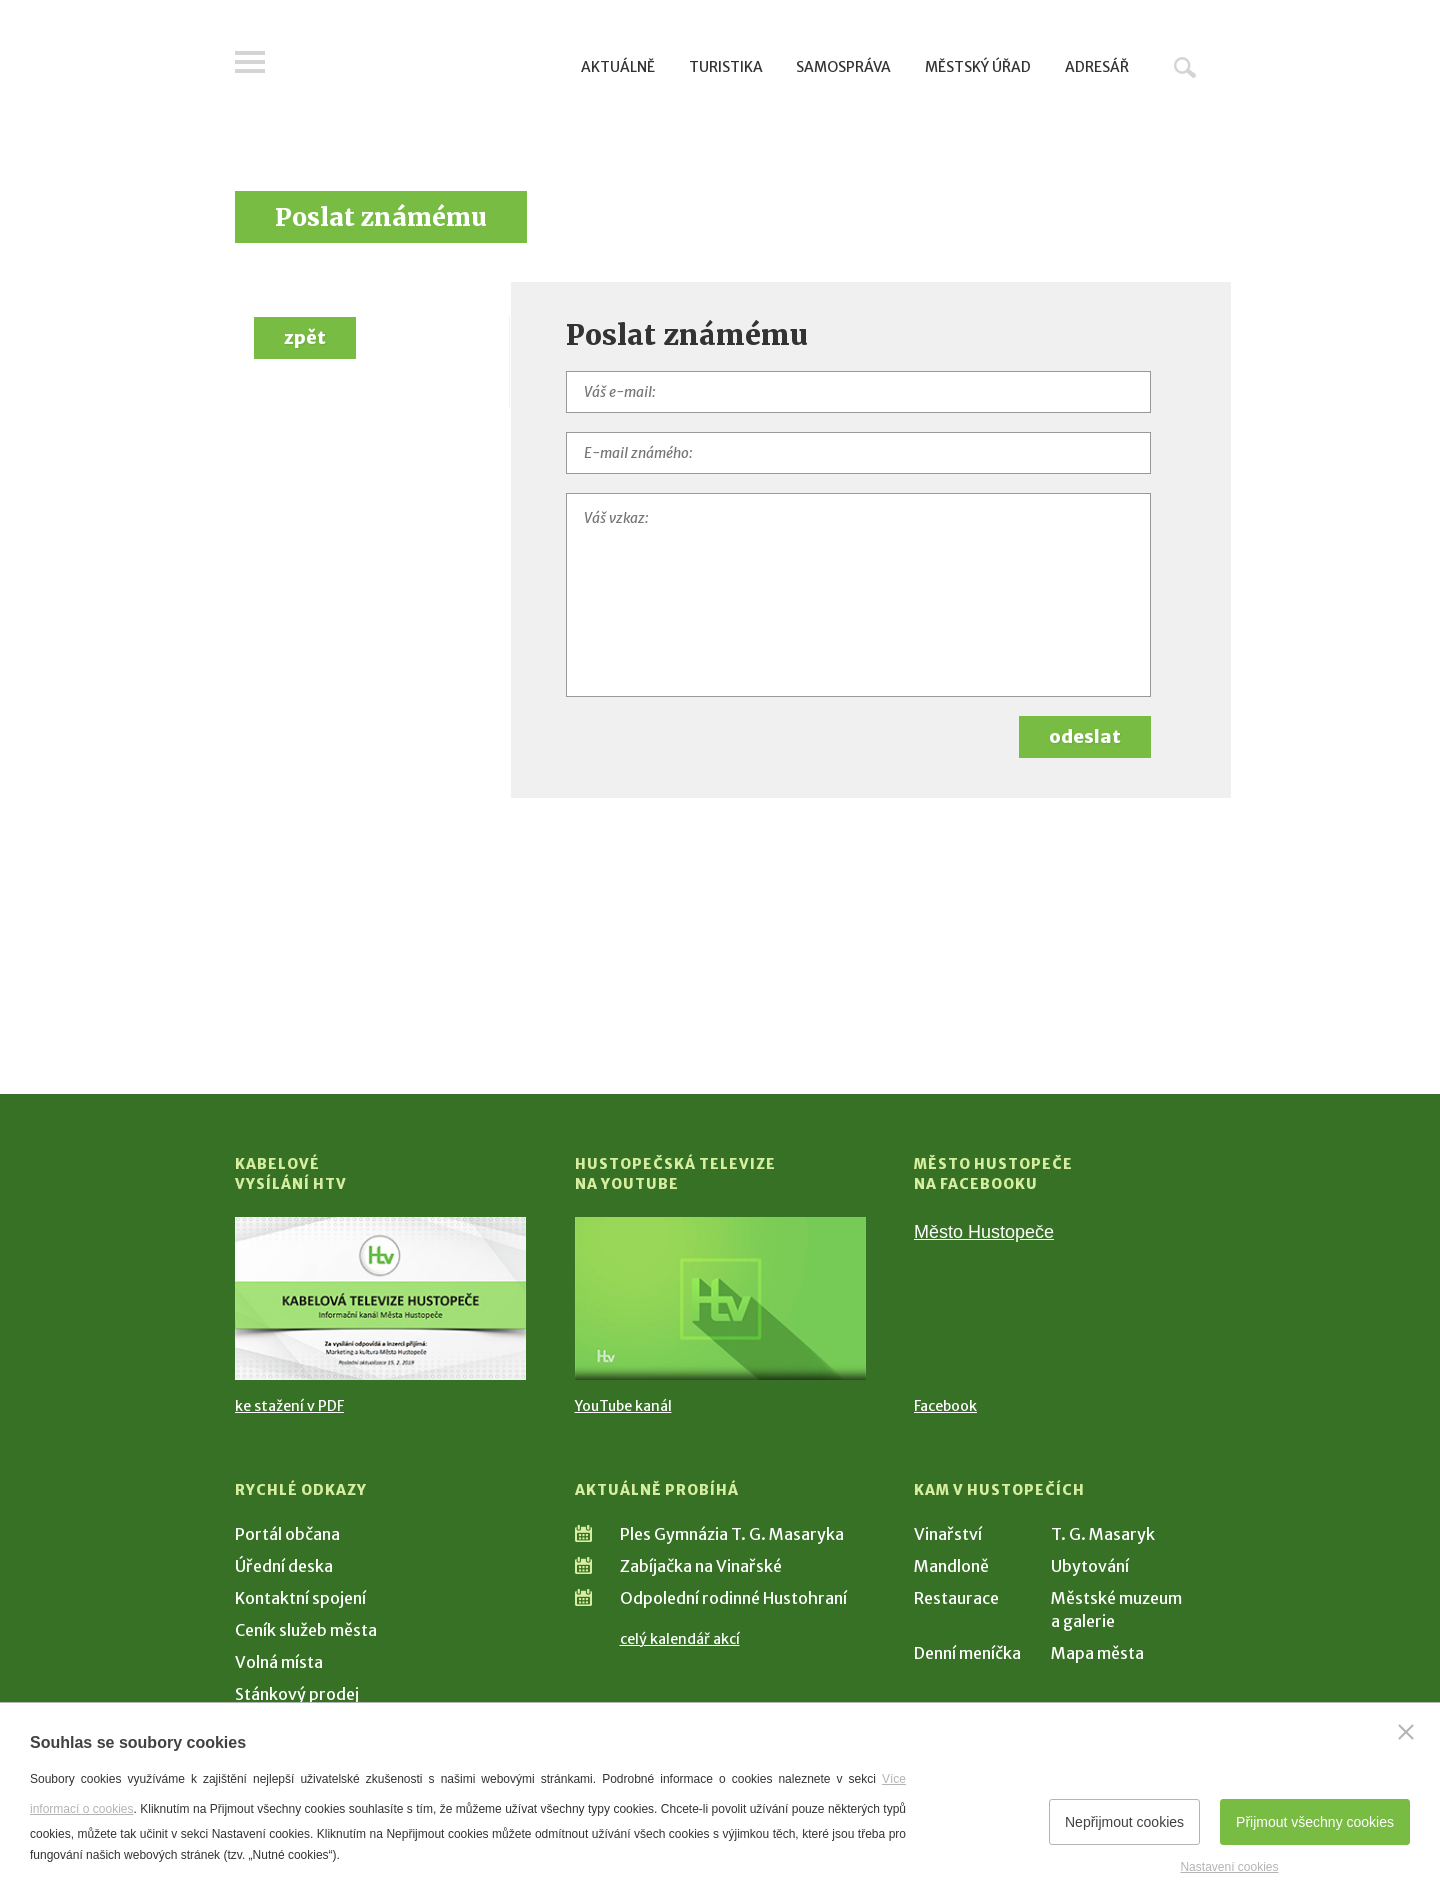  I want to click on Stánkový prodej, so click(297, 1694).